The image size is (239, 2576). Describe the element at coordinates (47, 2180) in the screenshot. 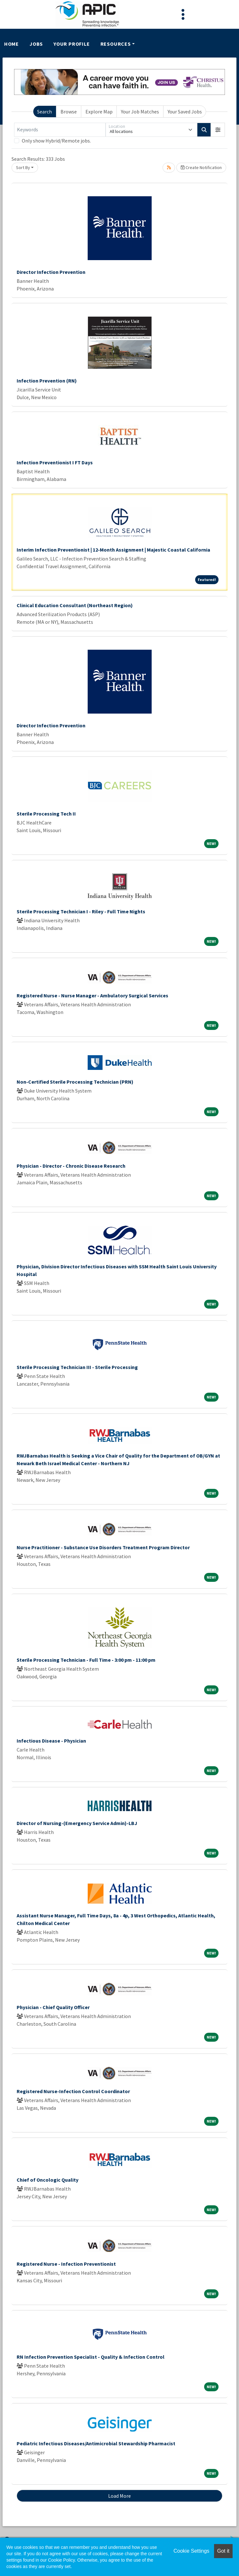

I see `Chief of Oncologic Quality` at that location.